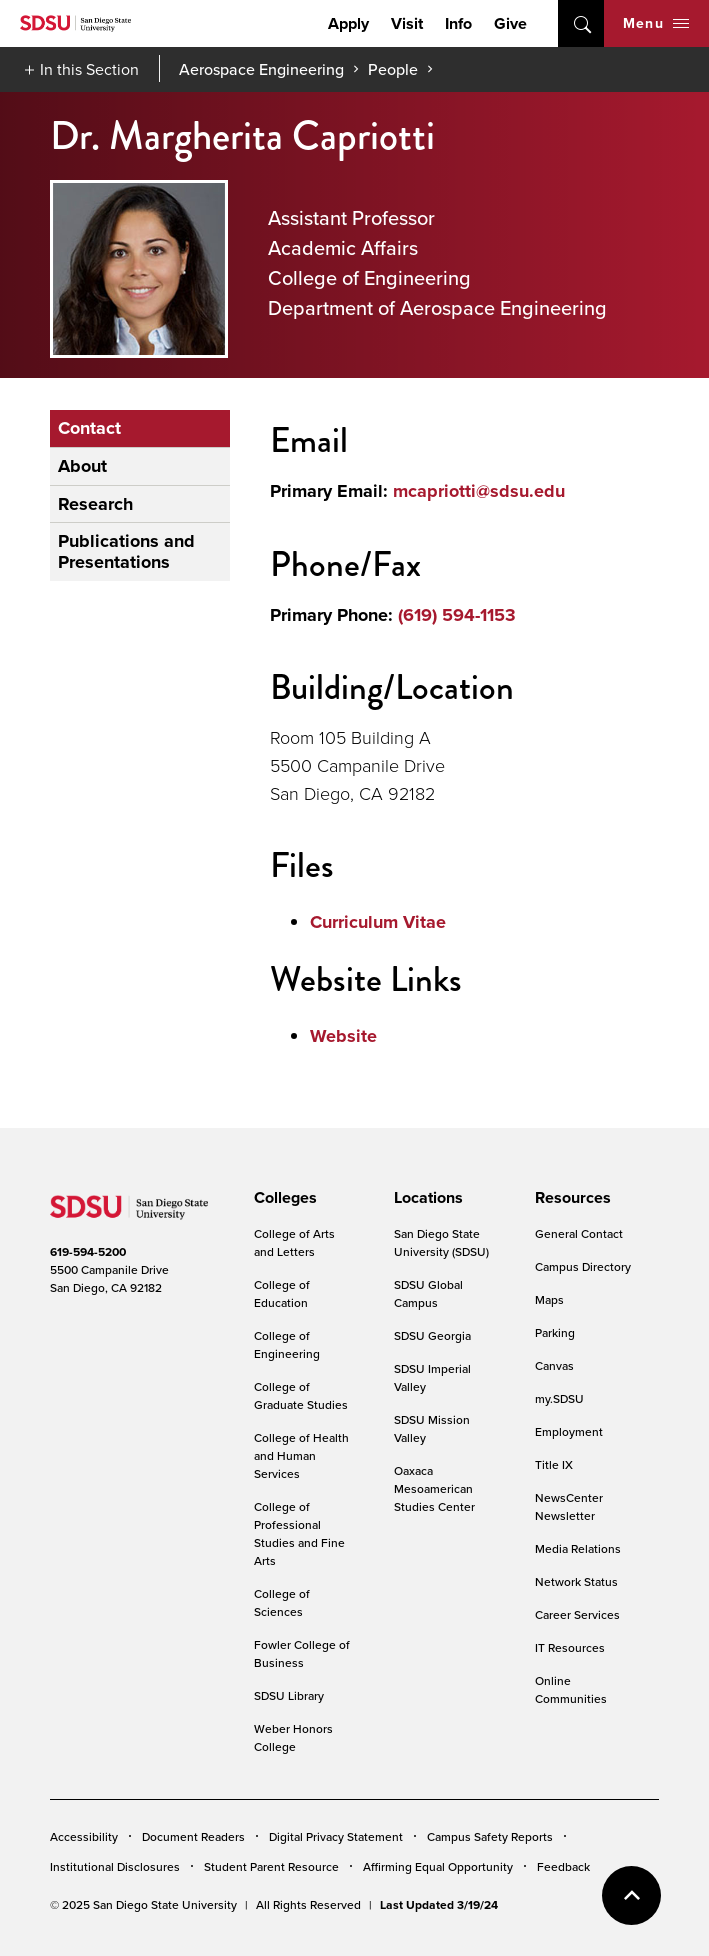 The width and height of the screenshot is (709, 1956). Describe the element at coordinates (457, 615) in the screenshot. I see `(619) 594-1153` at that location.